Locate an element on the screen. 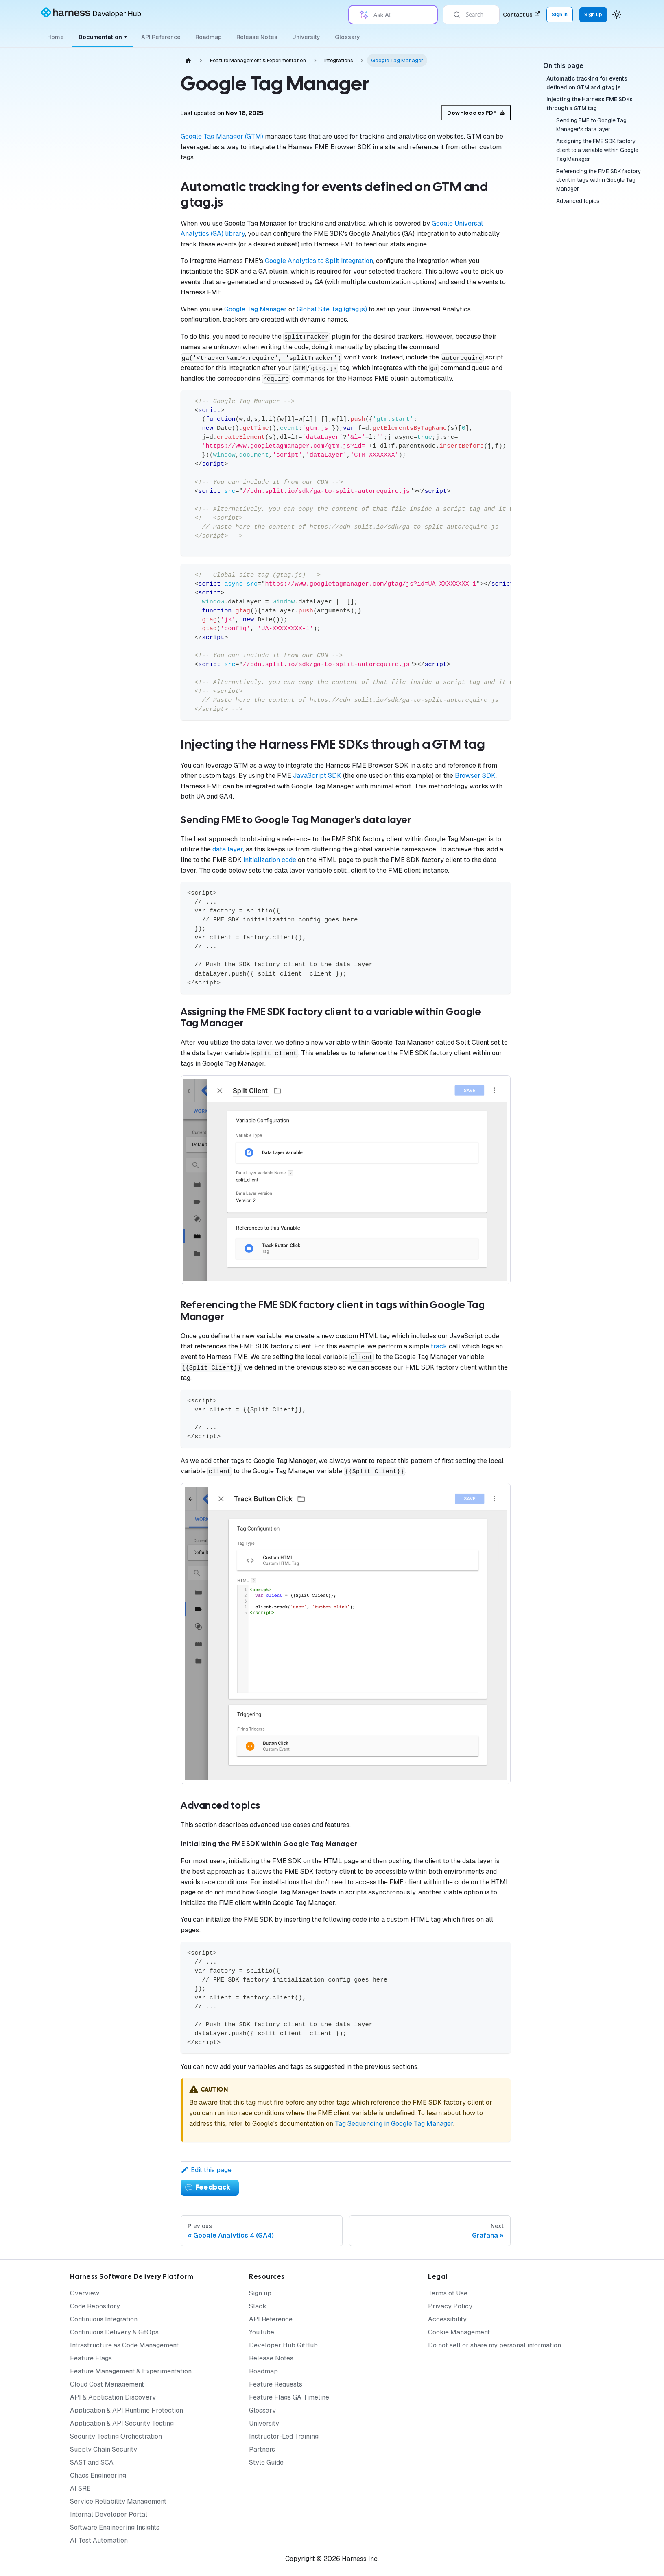  track is located at coordinates (439, 1346).